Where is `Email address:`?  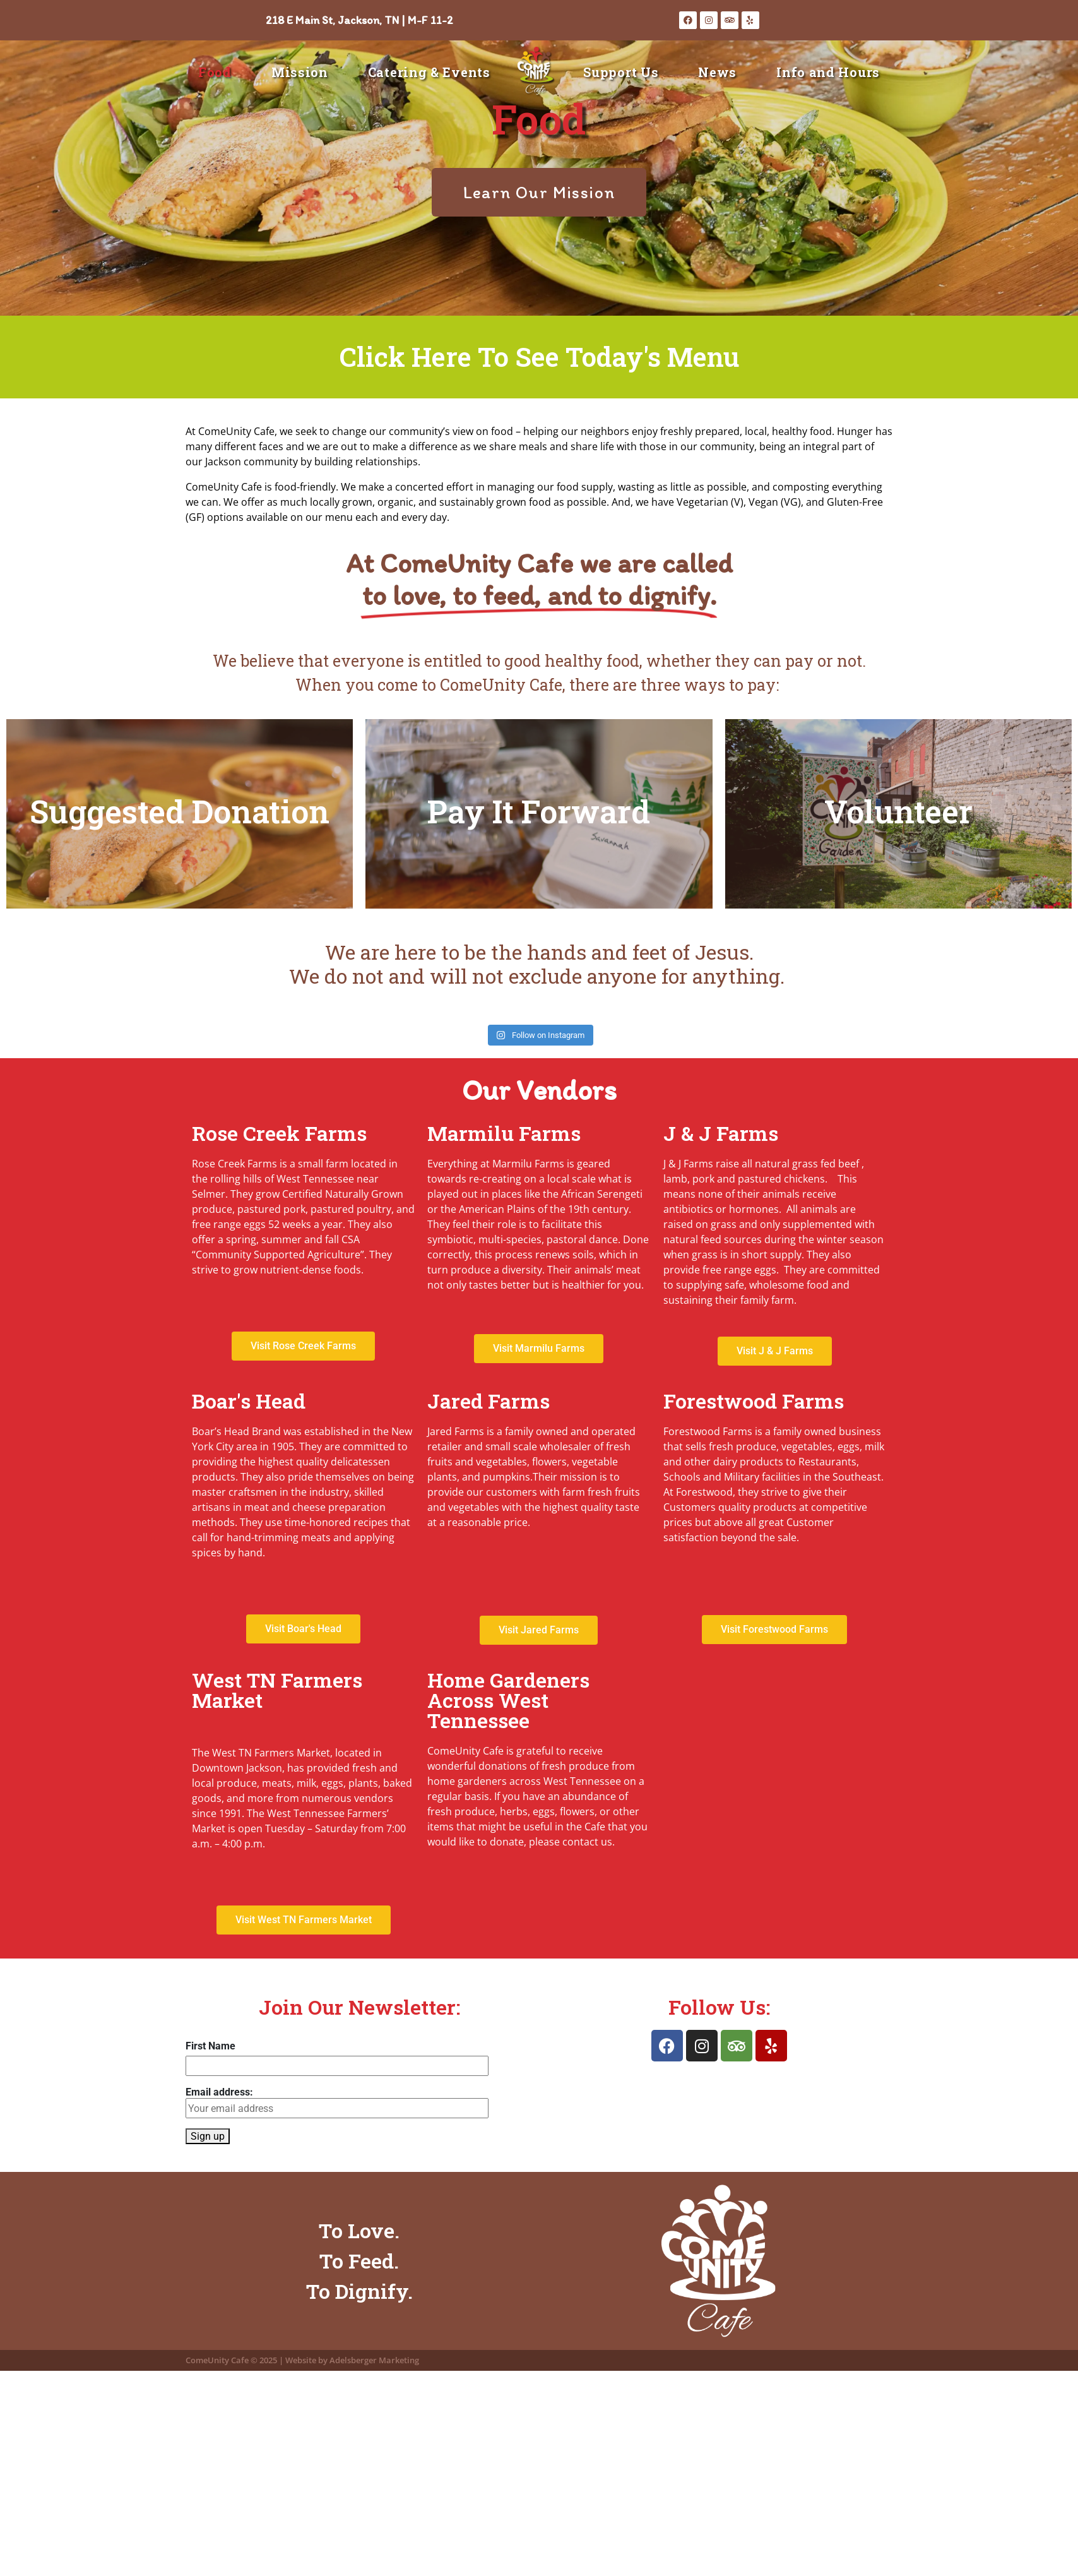
Email address: is located at coordinates (337, 2102).